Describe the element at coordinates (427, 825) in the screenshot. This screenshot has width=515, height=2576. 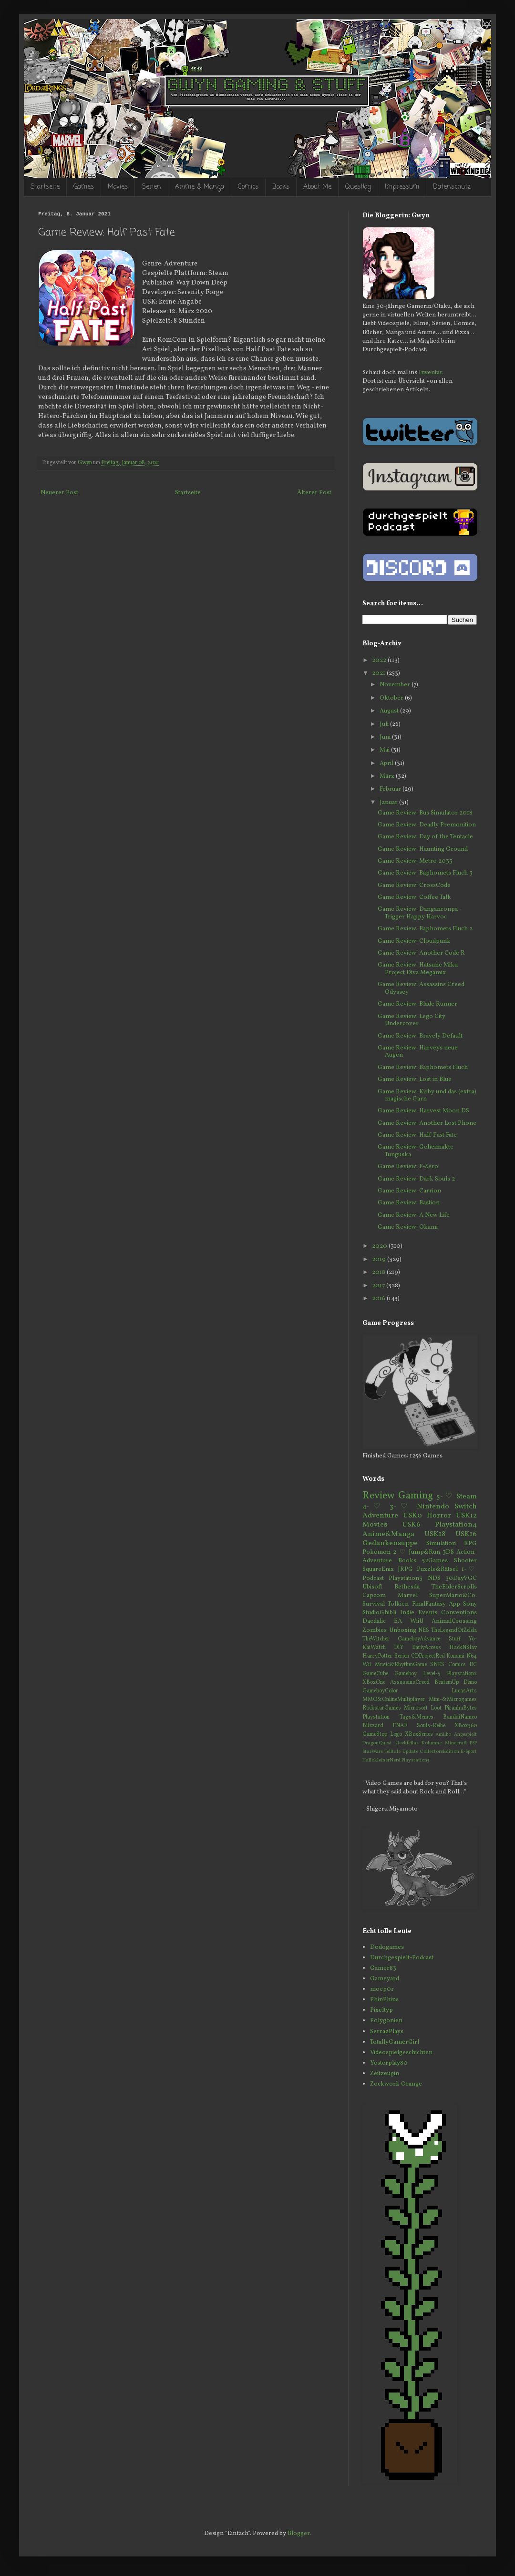
I see `Game Review: Deadly Premonition` at that location.